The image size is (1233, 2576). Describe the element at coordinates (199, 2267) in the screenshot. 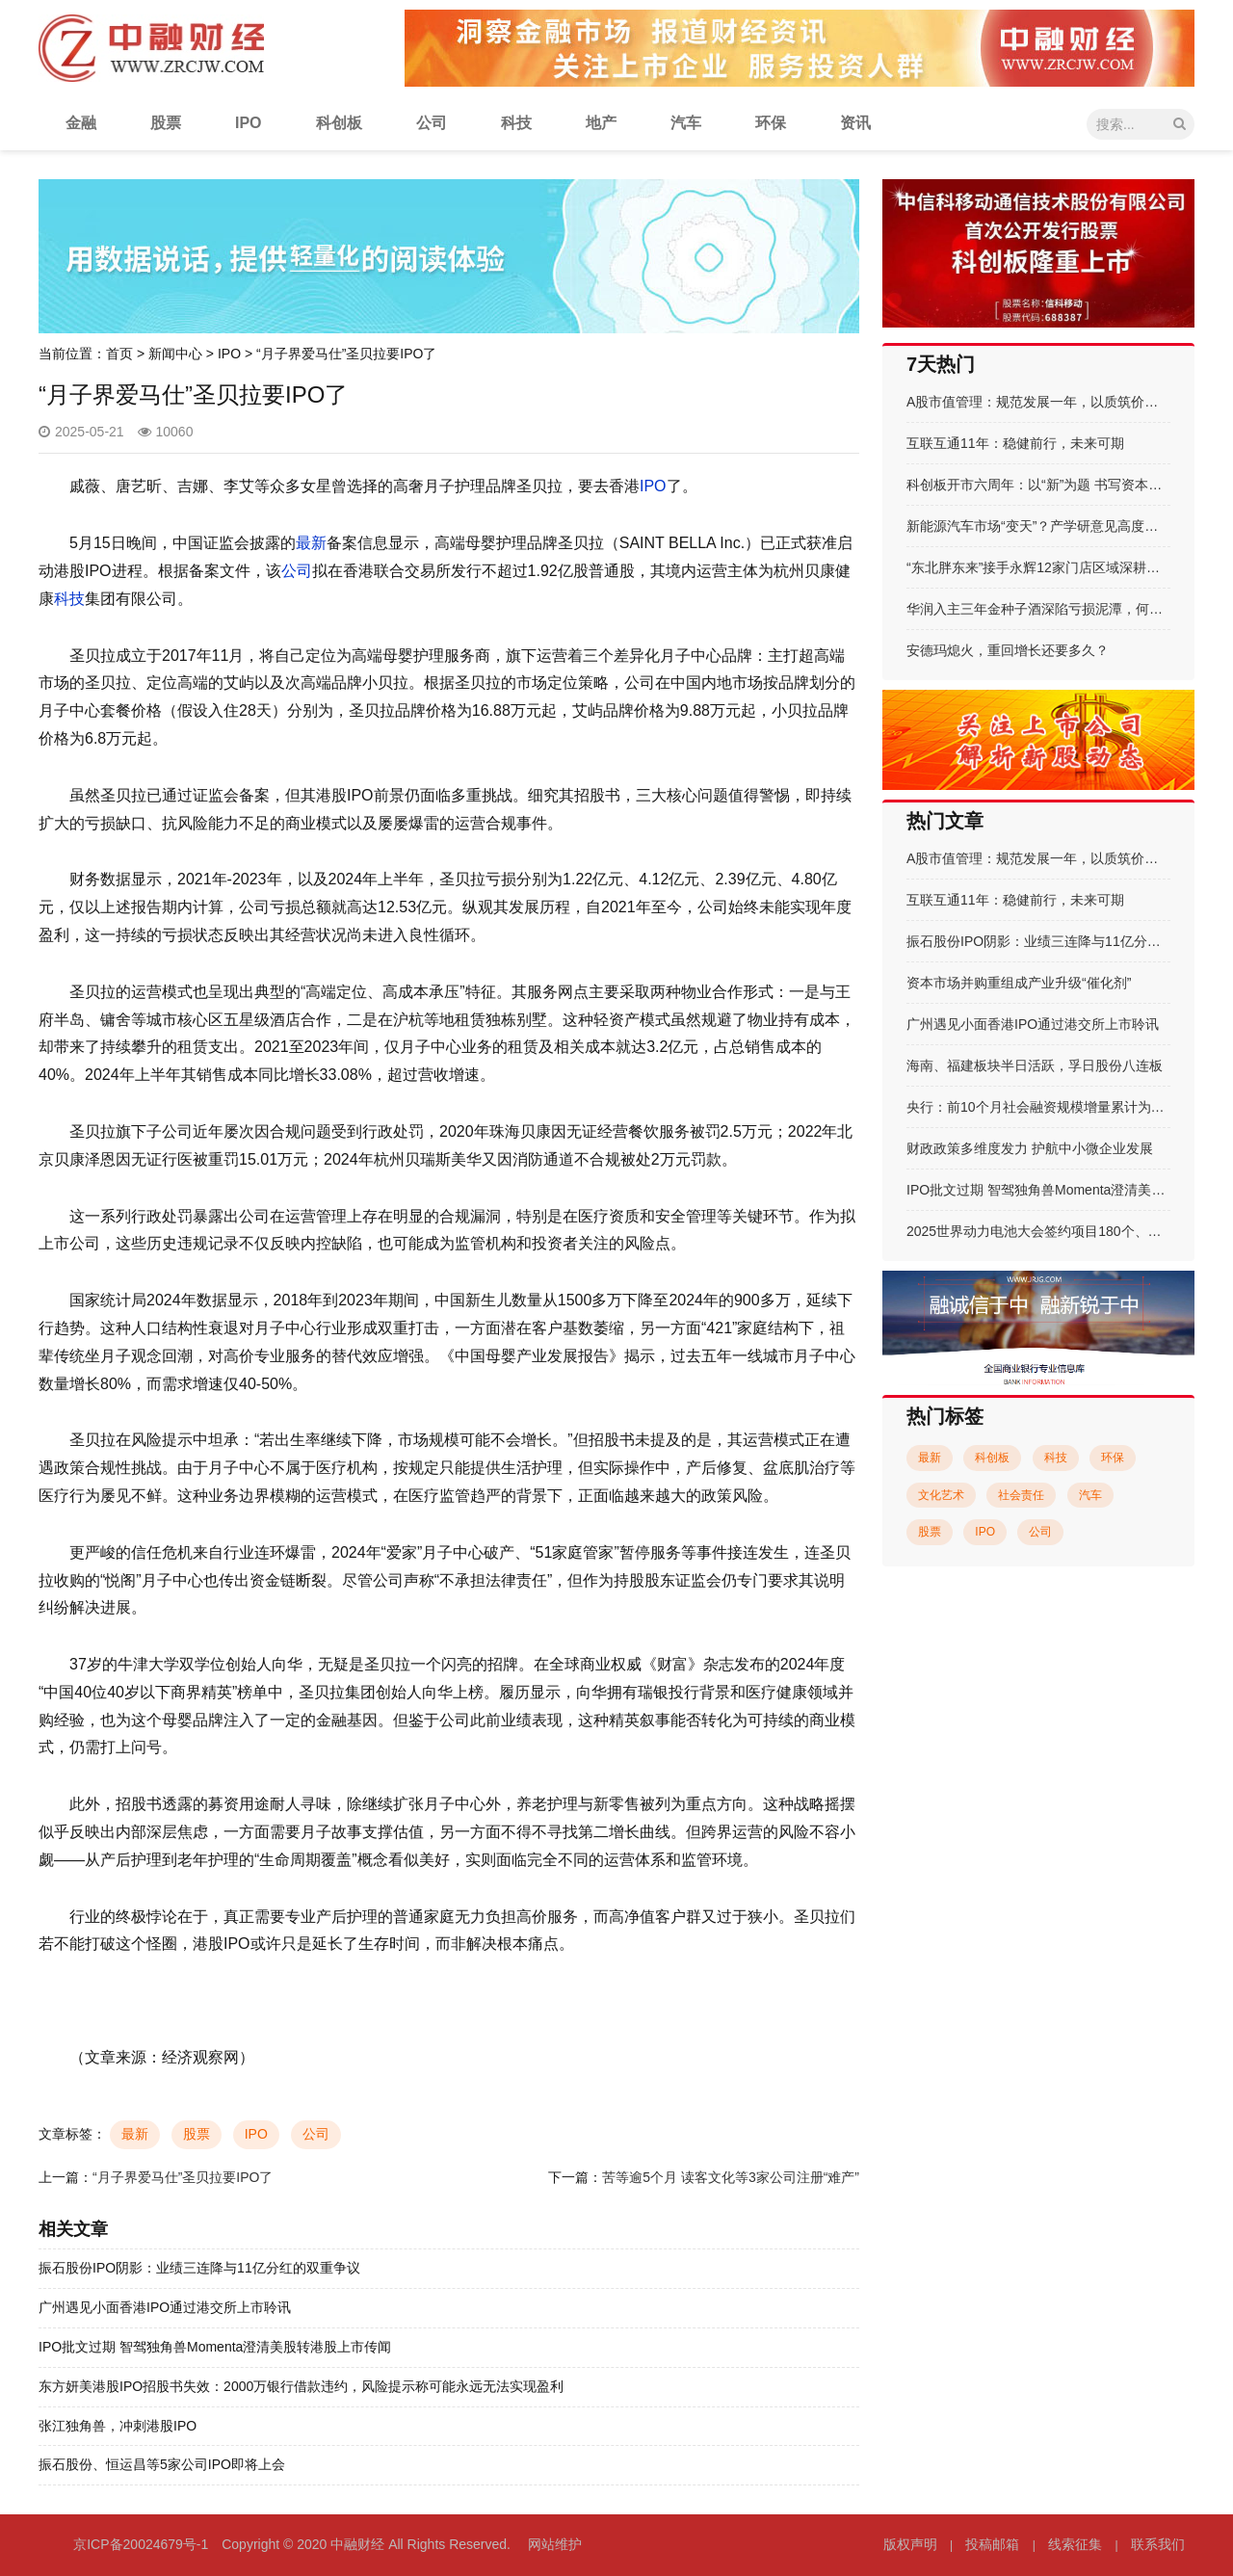

I see `振石股份IPO阴影：业绩三连降与11亿分红的双重争议` at that location.